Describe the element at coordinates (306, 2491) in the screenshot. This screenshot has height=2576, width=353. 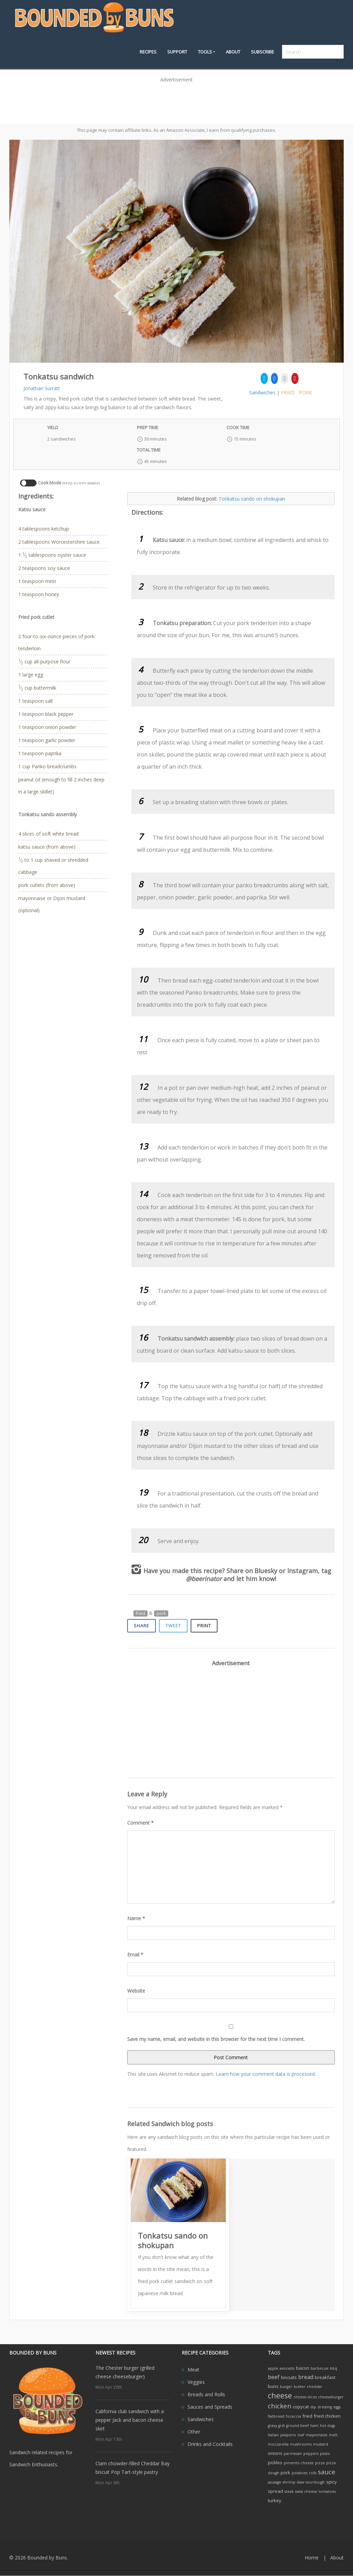
I see `swiss cheese` at that location.